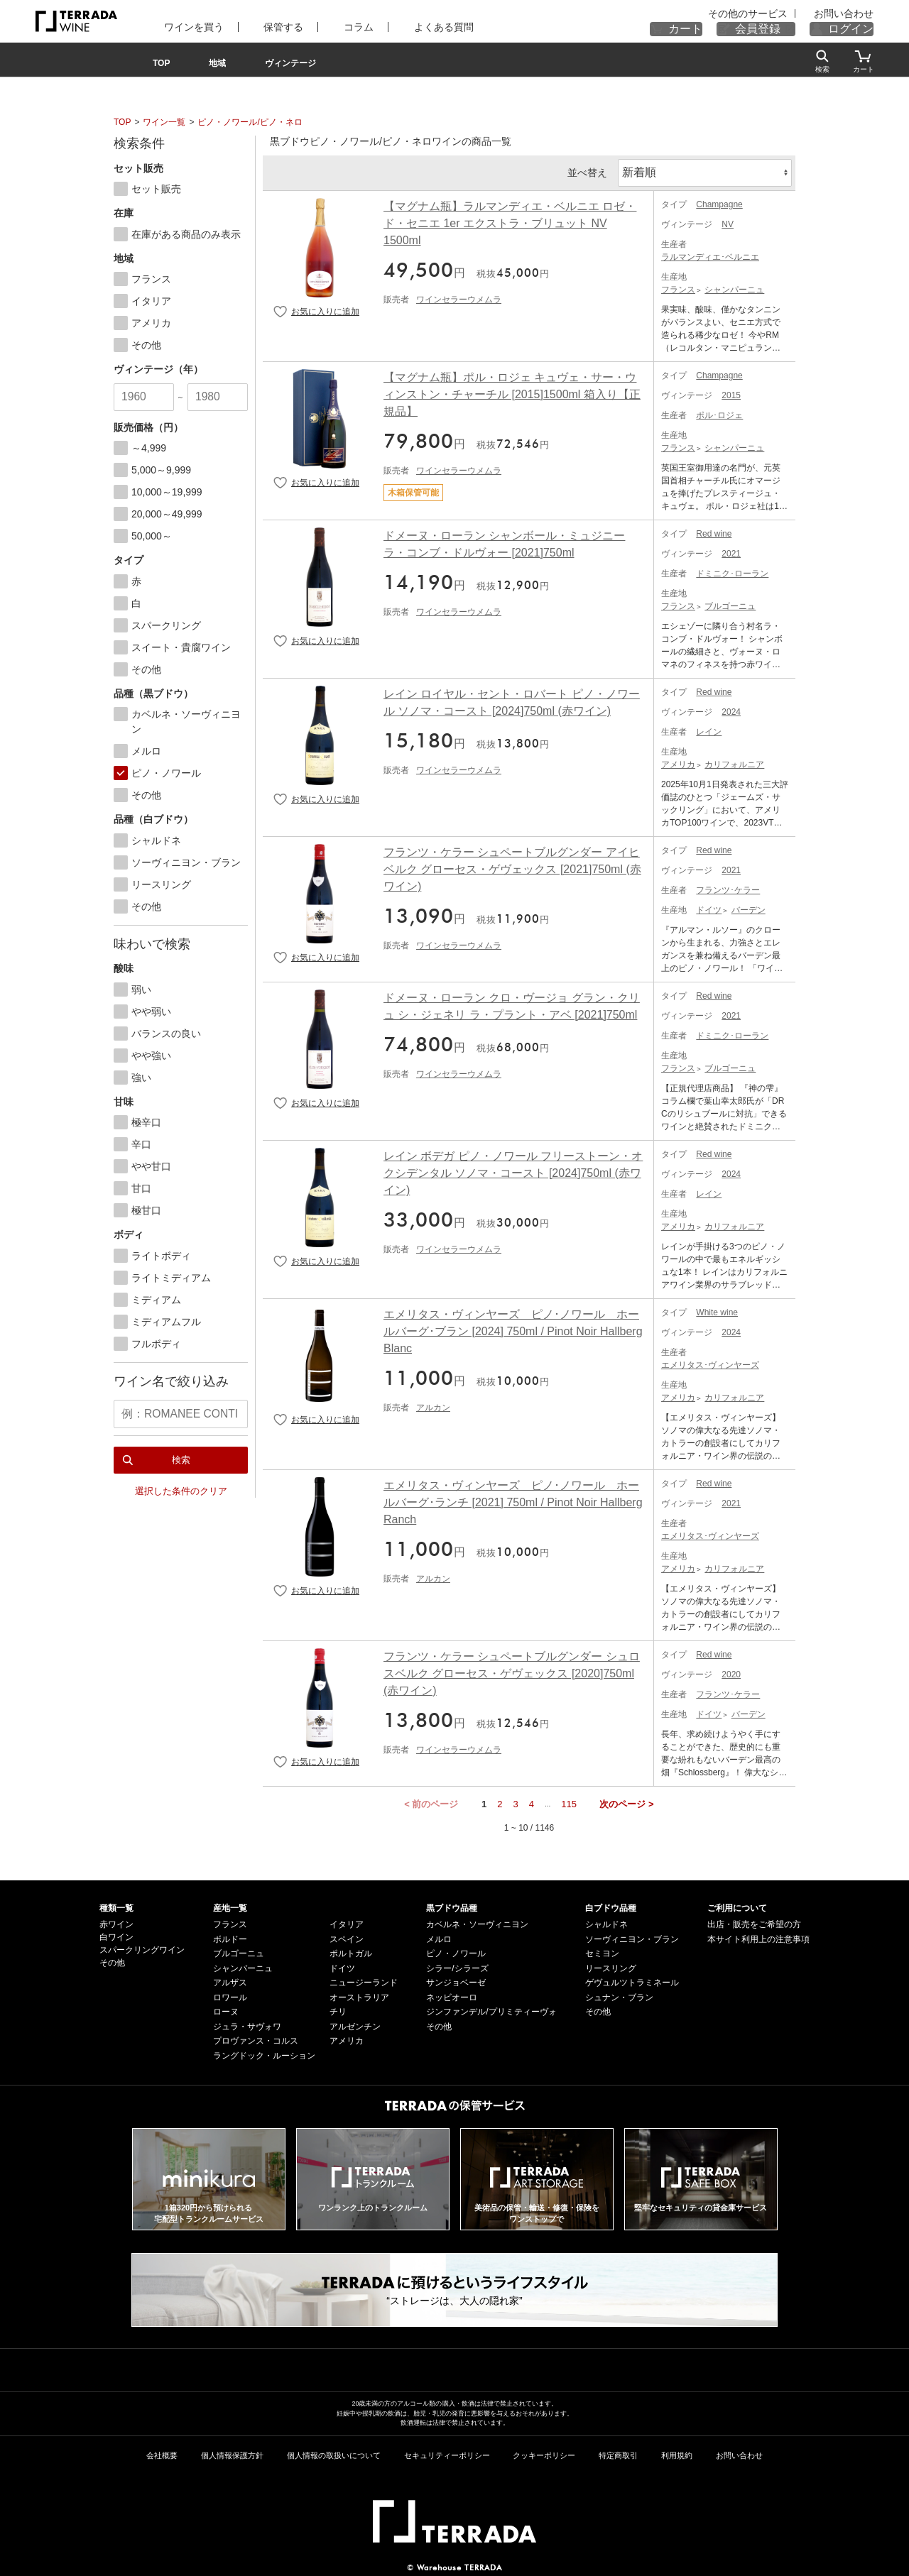  Describe the element at coordinates (364, 1980) in the screenshot. I see `ニュージーランド` at that location.